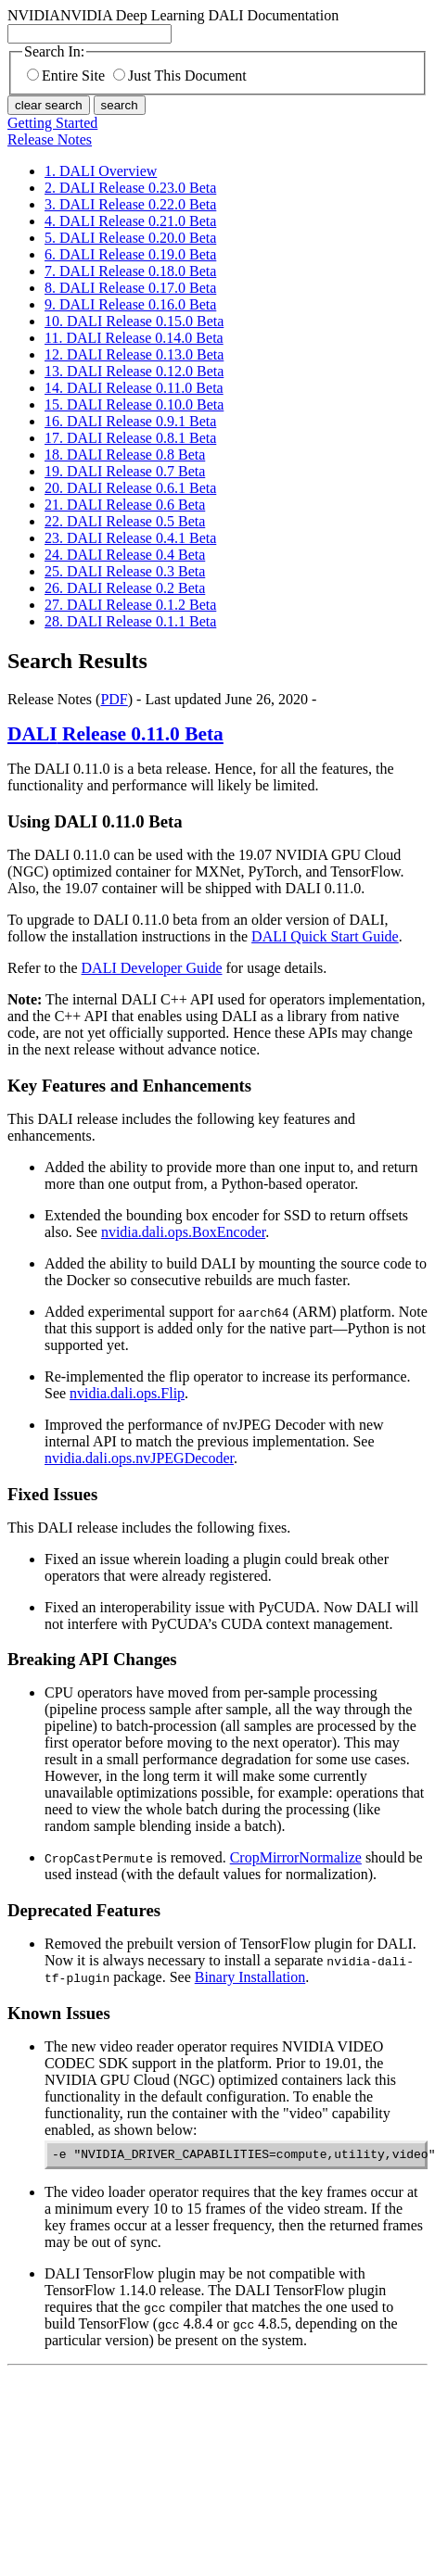 The width and height of the screenshot is (435, 2576). What do you see at coordinates (134, 404) in the screenshot?
I see `15. DALI Release 0.10.0 Beta` at bounding box center [134, 404].